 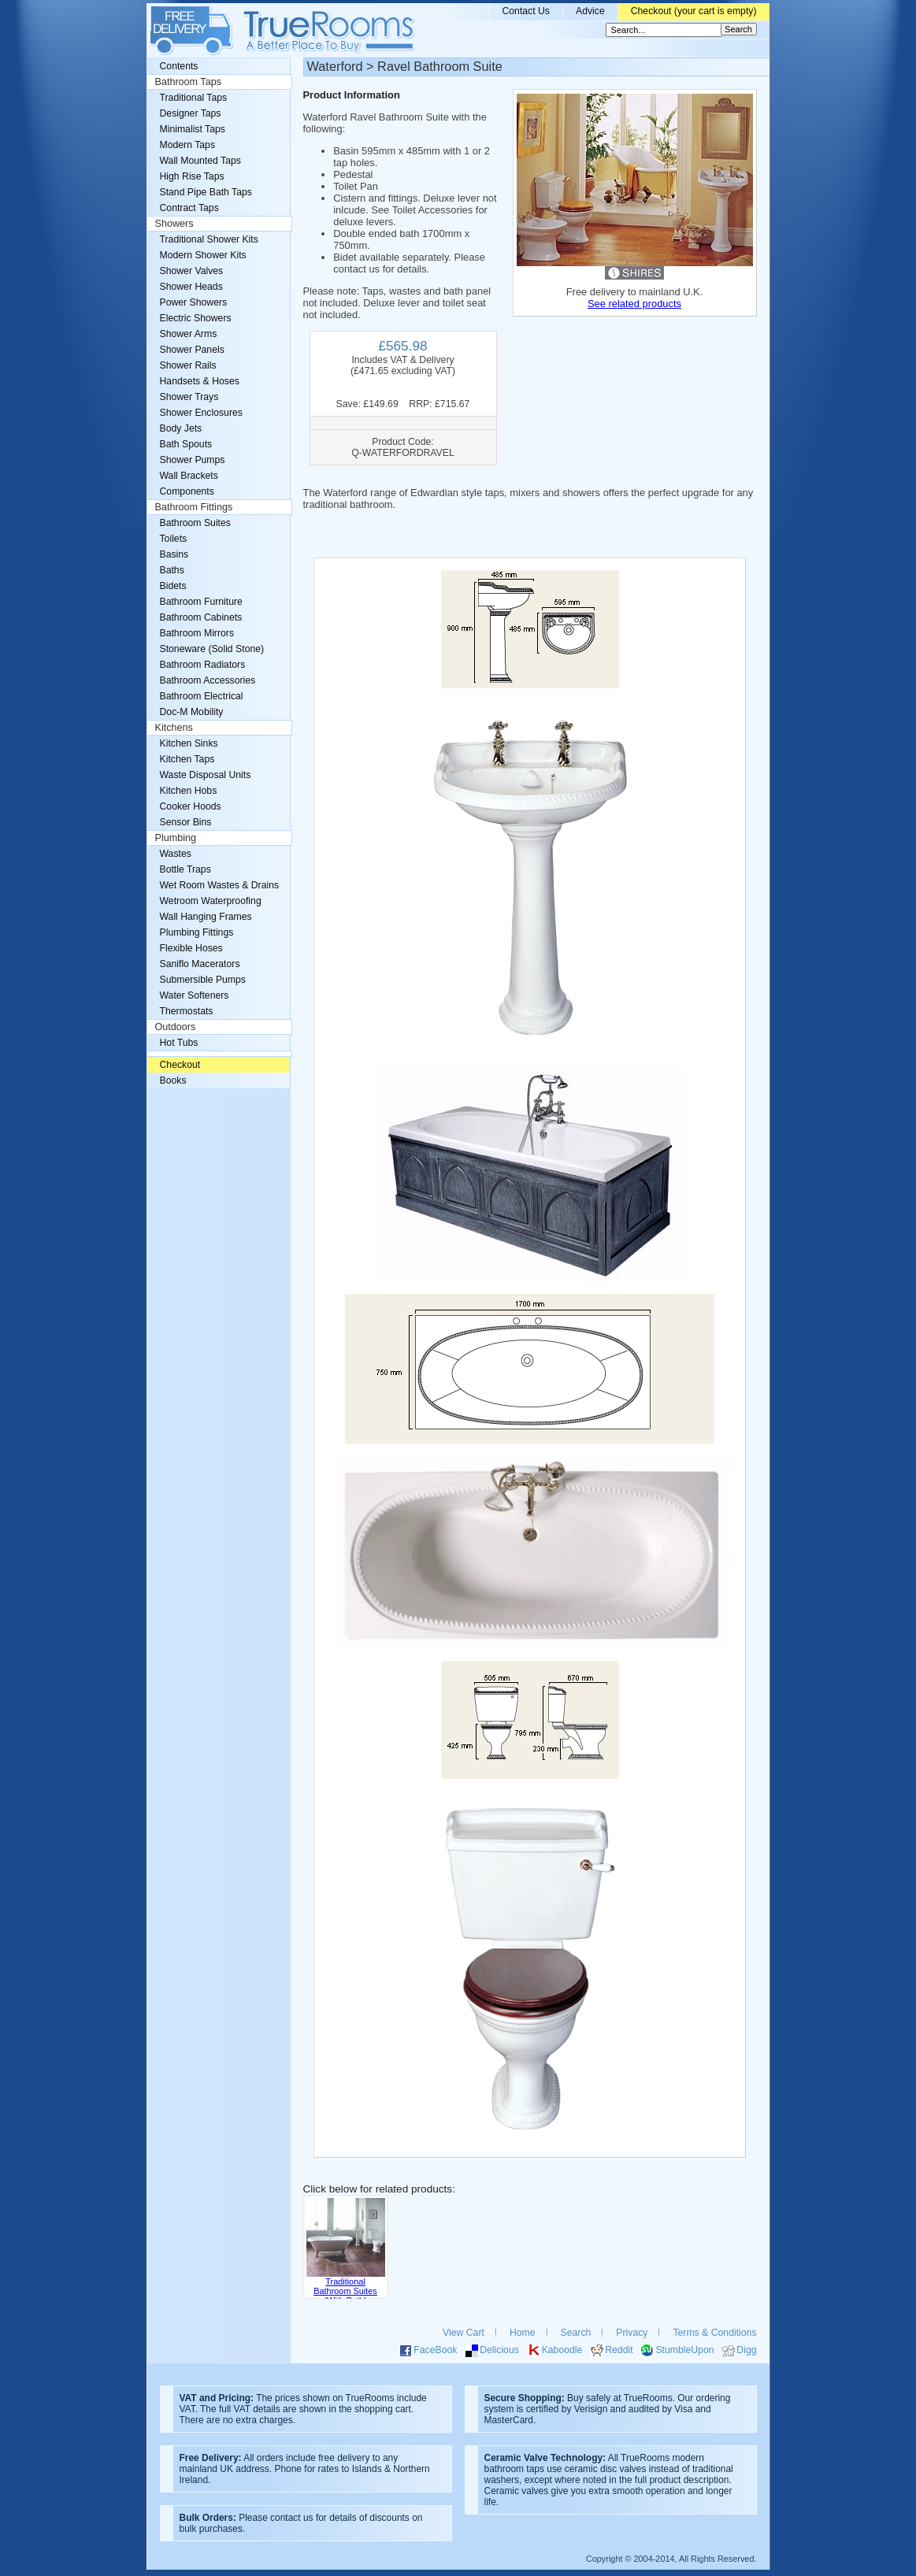 What do you see at coordinates (576, 2332) in the screenshot?
I see `Search` at bounding box center [576, 2332].